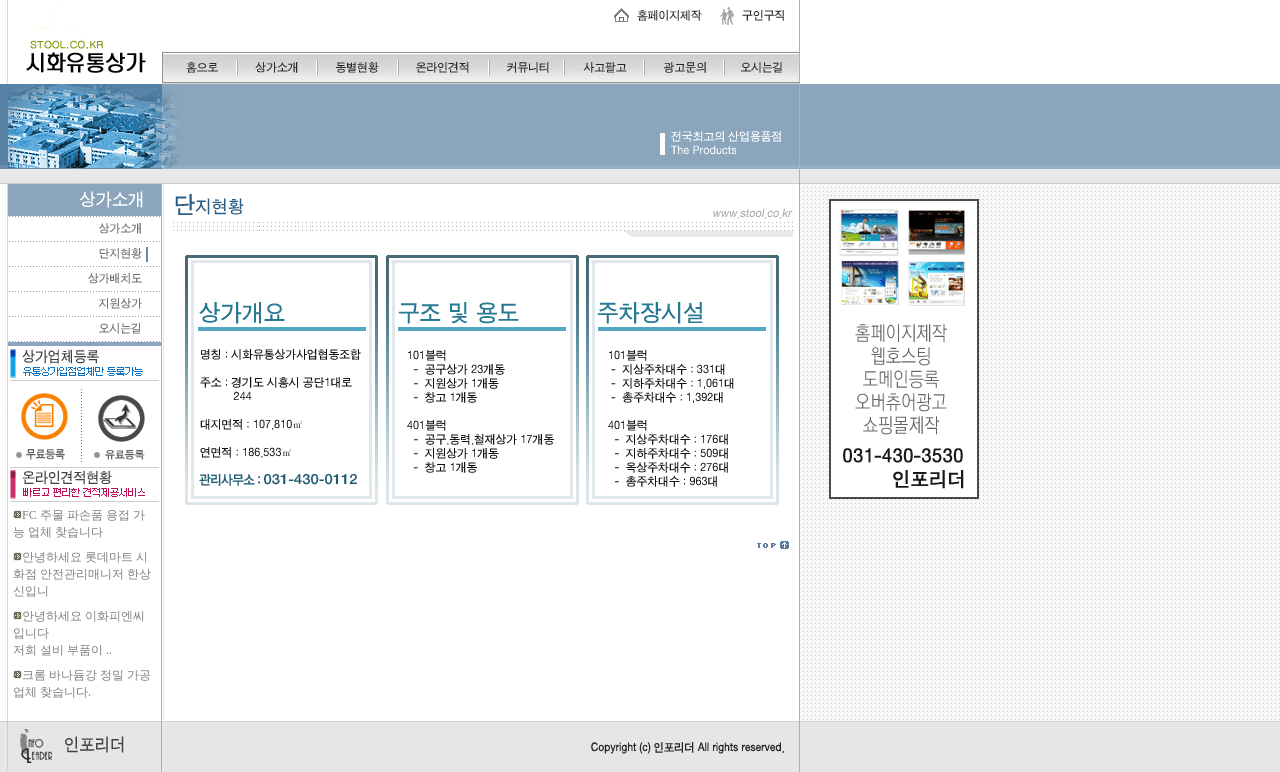 This screenshot has height=772, width=1280. What do you see at coordinates (82, 574) in the screenshot?
I see `안녕하세요 롯데마트 시화점 안전관리매니저 한상신입니` at bounding box center [82, 574].